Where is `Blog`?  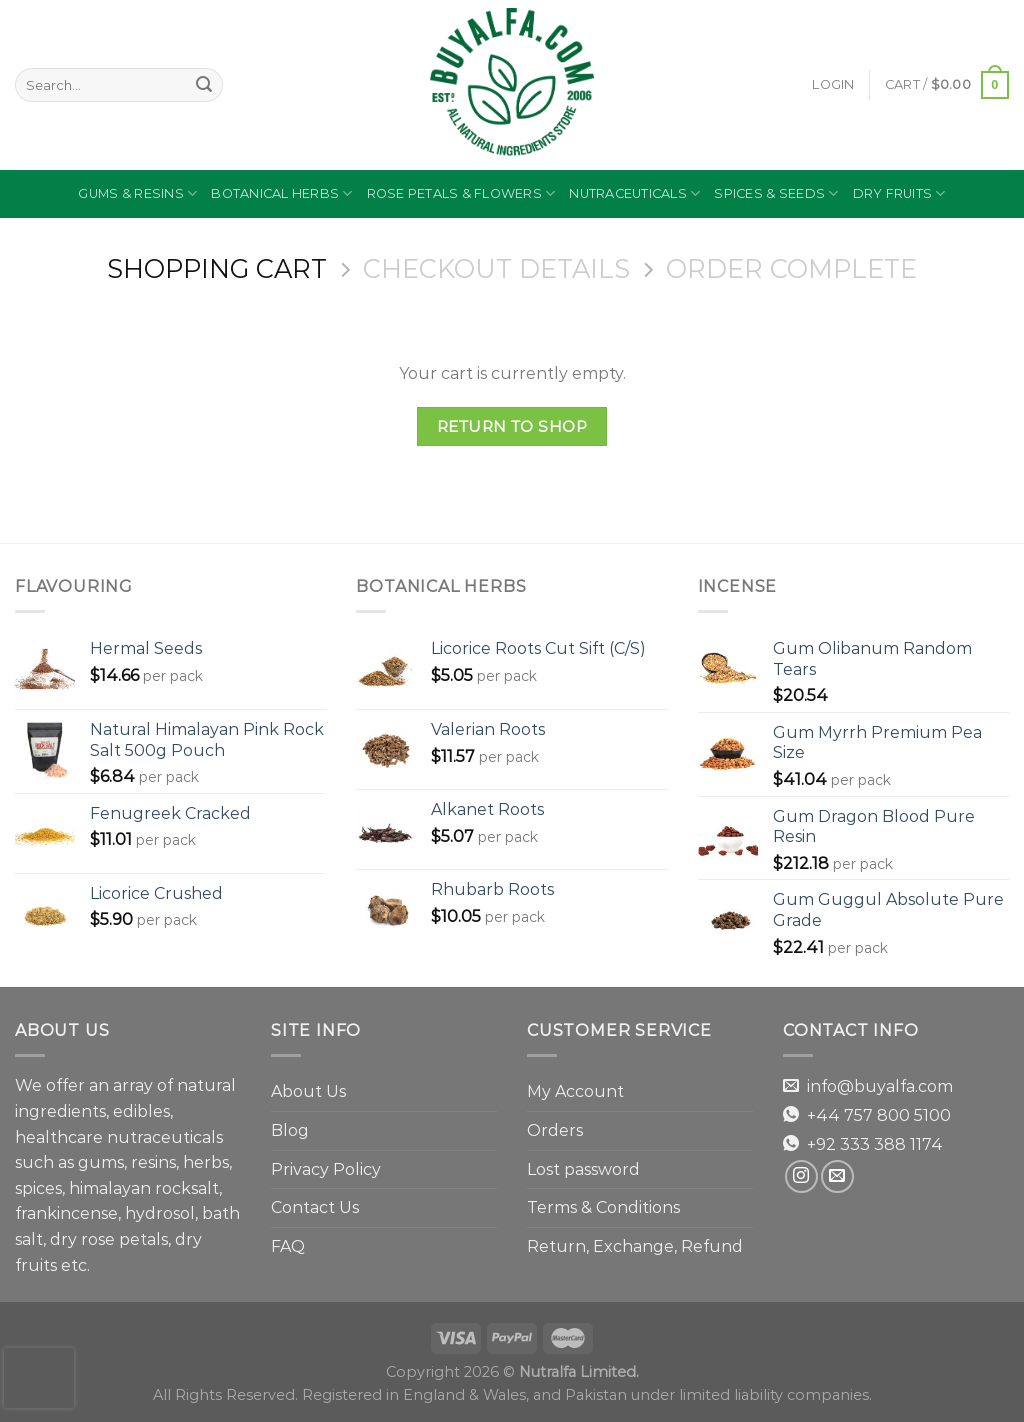
Blog is located at coordinates (290, 1130).